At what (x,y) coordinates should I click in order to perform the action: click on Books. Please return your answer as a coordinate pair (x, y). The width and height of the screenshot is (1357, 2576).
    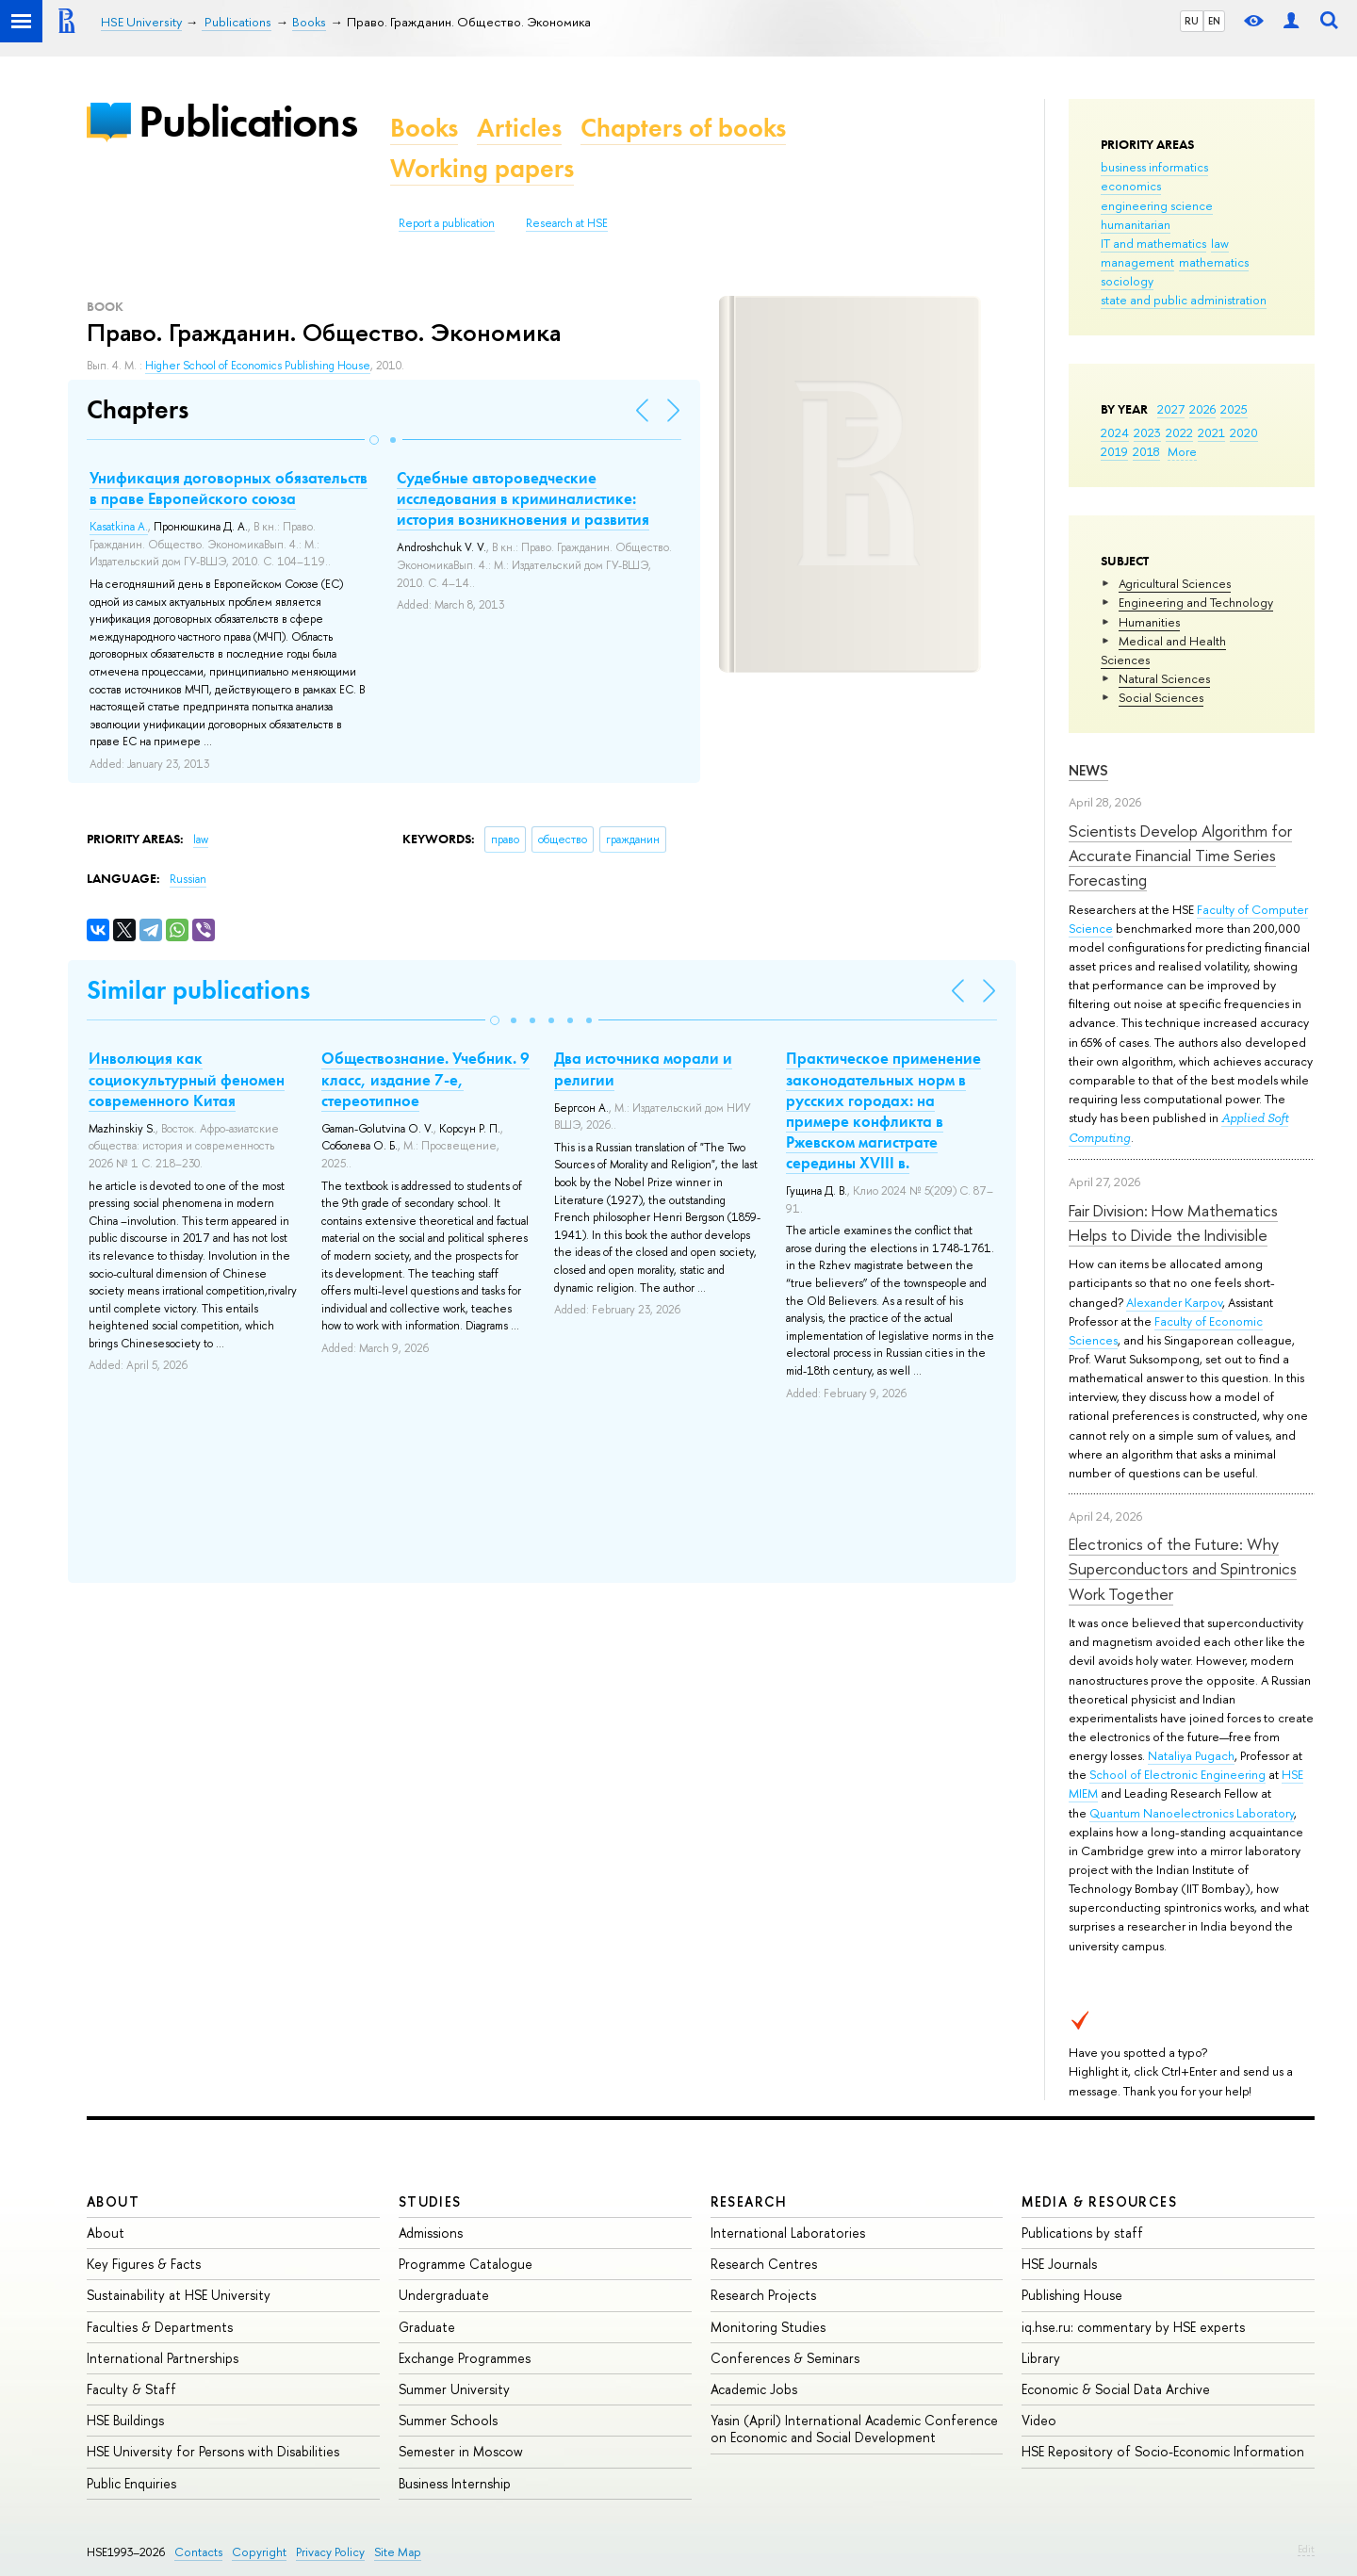
    Looking at the image, I should click on (424, 127).